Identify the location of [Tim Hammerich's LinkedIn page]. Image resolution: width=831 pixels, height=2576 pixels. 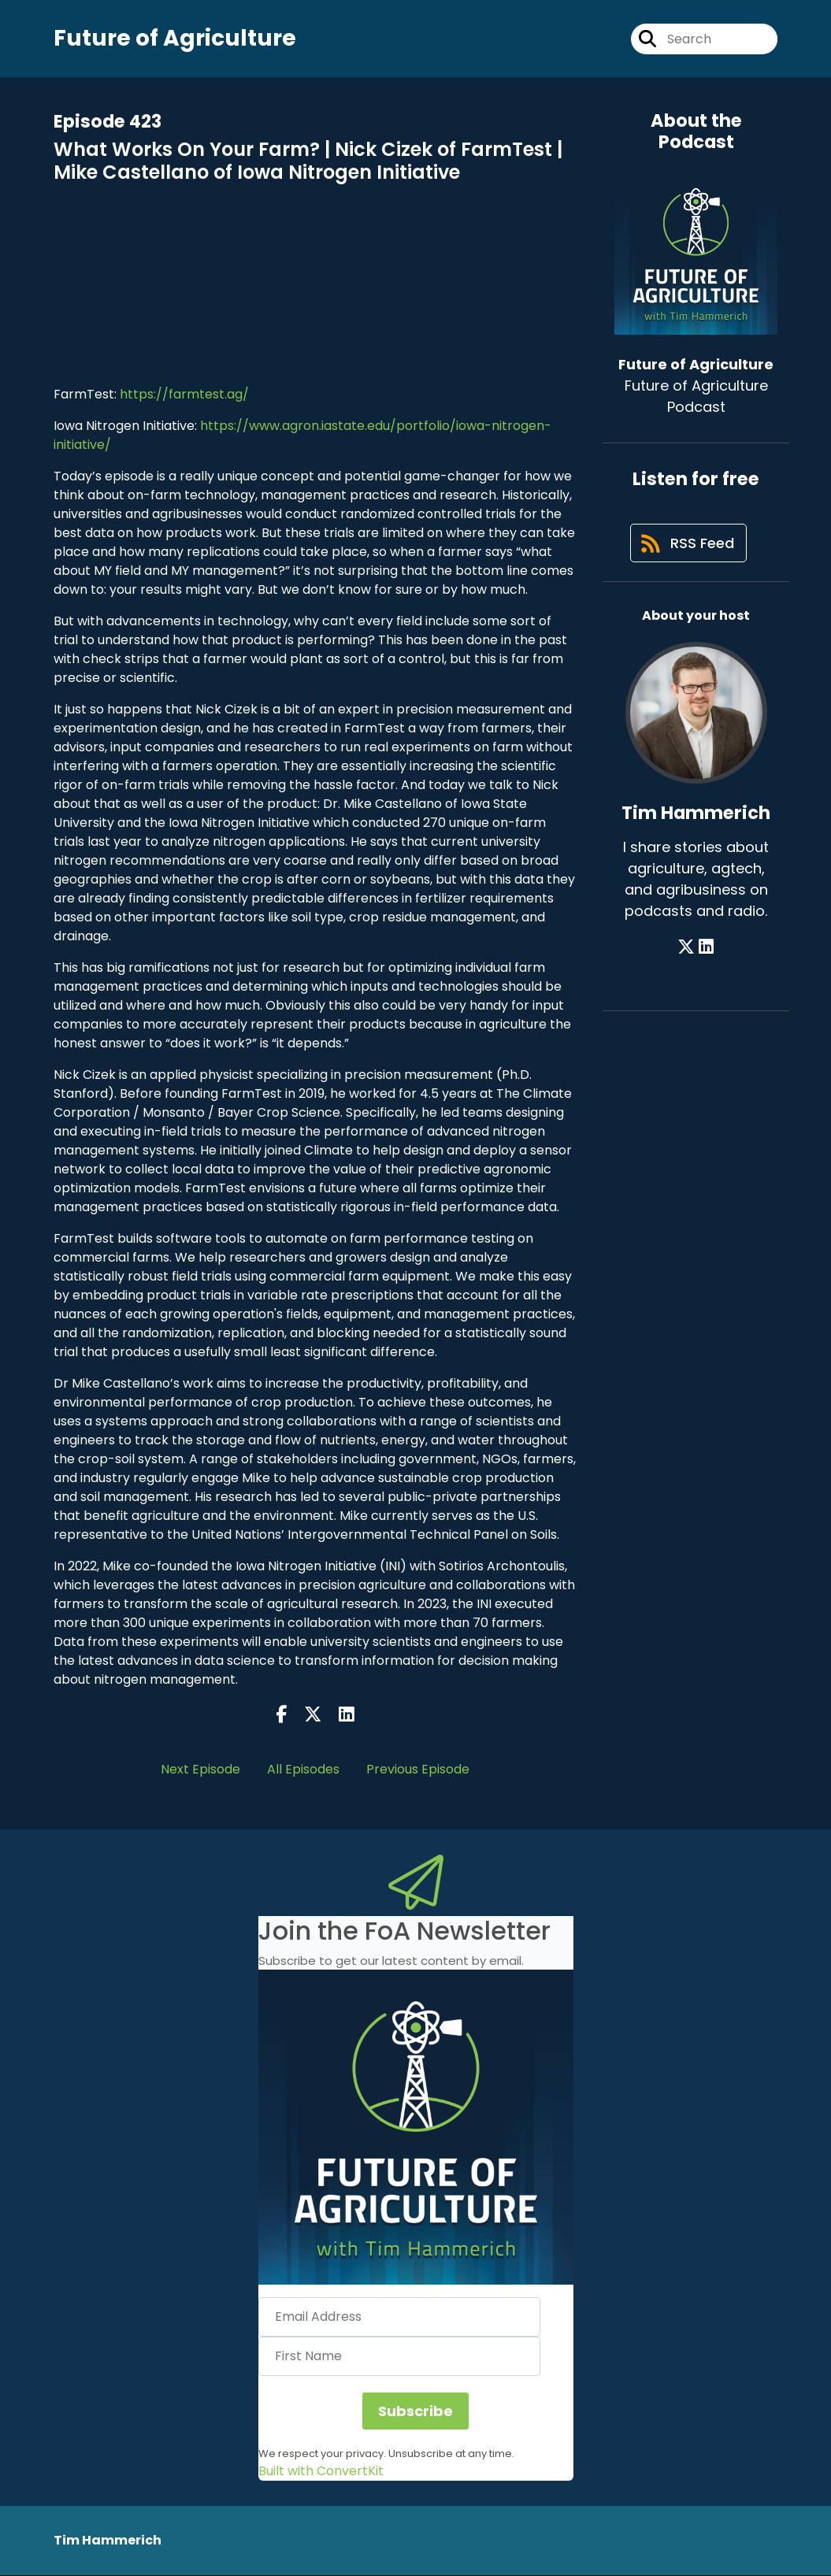
(706, 950).